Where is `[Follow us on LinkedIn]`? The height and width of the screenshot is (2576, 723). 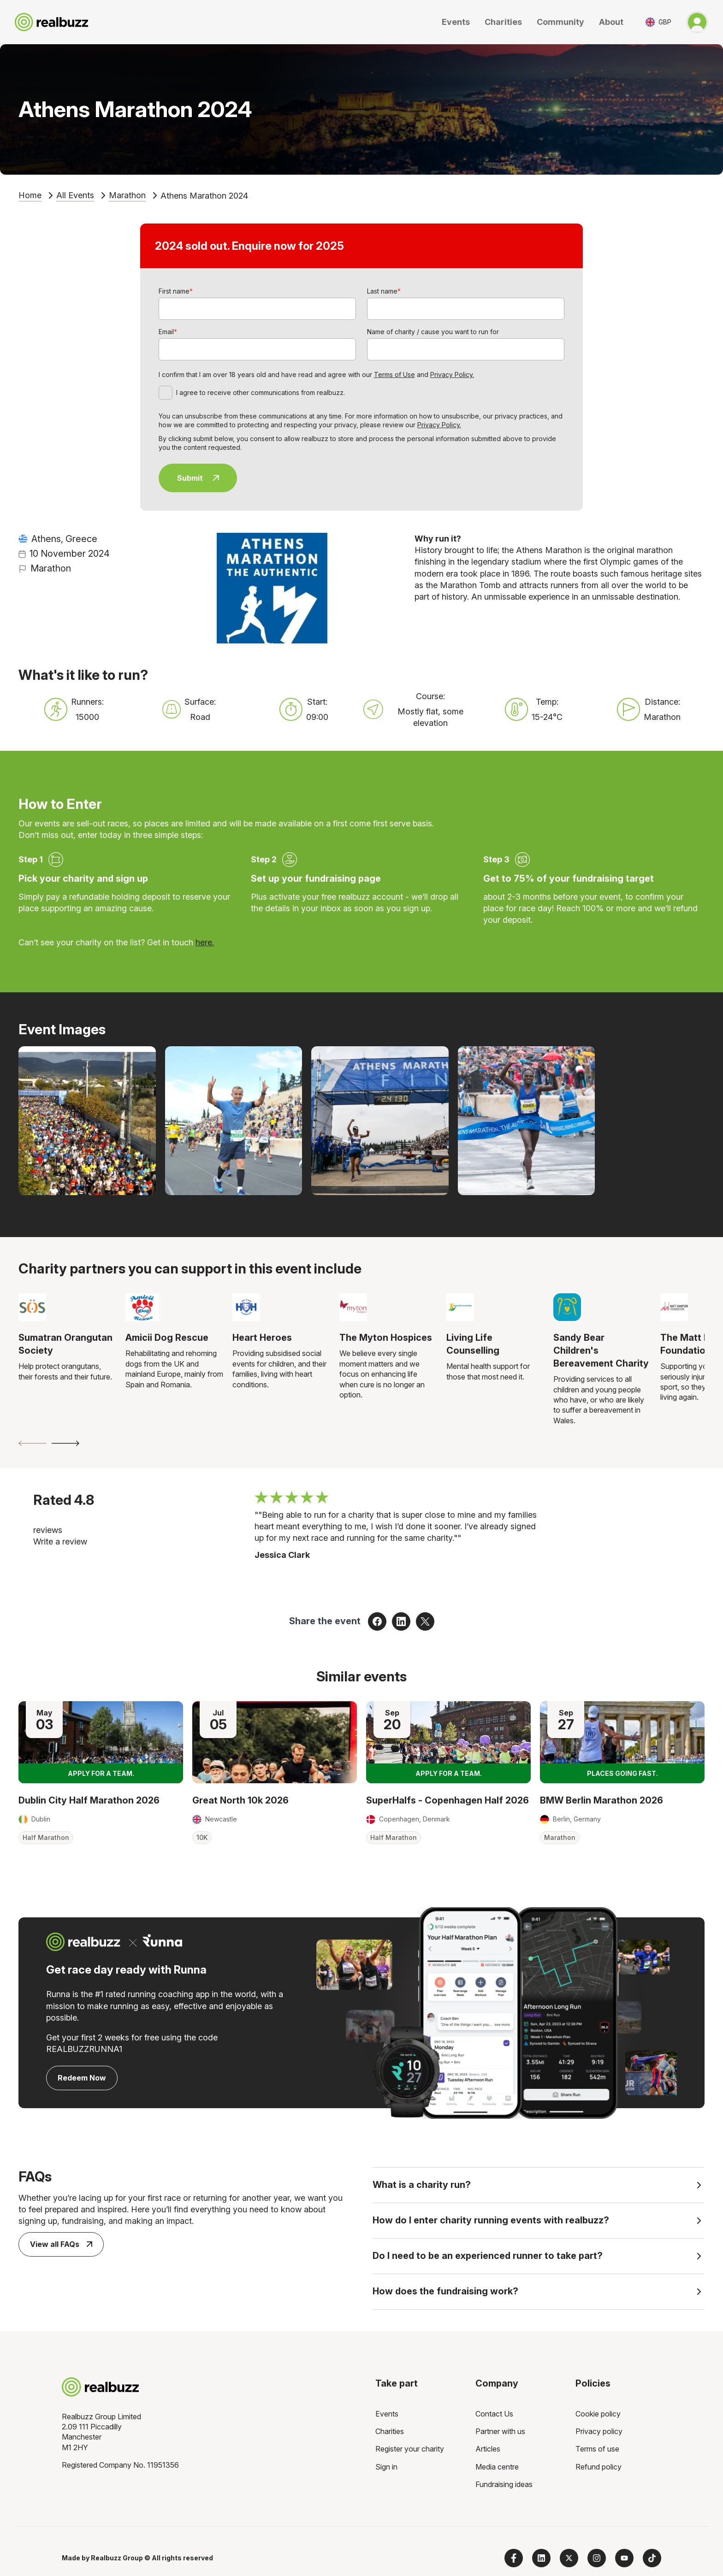
[Follow us on LinkedIn] is located at coordinates (541, 2558).